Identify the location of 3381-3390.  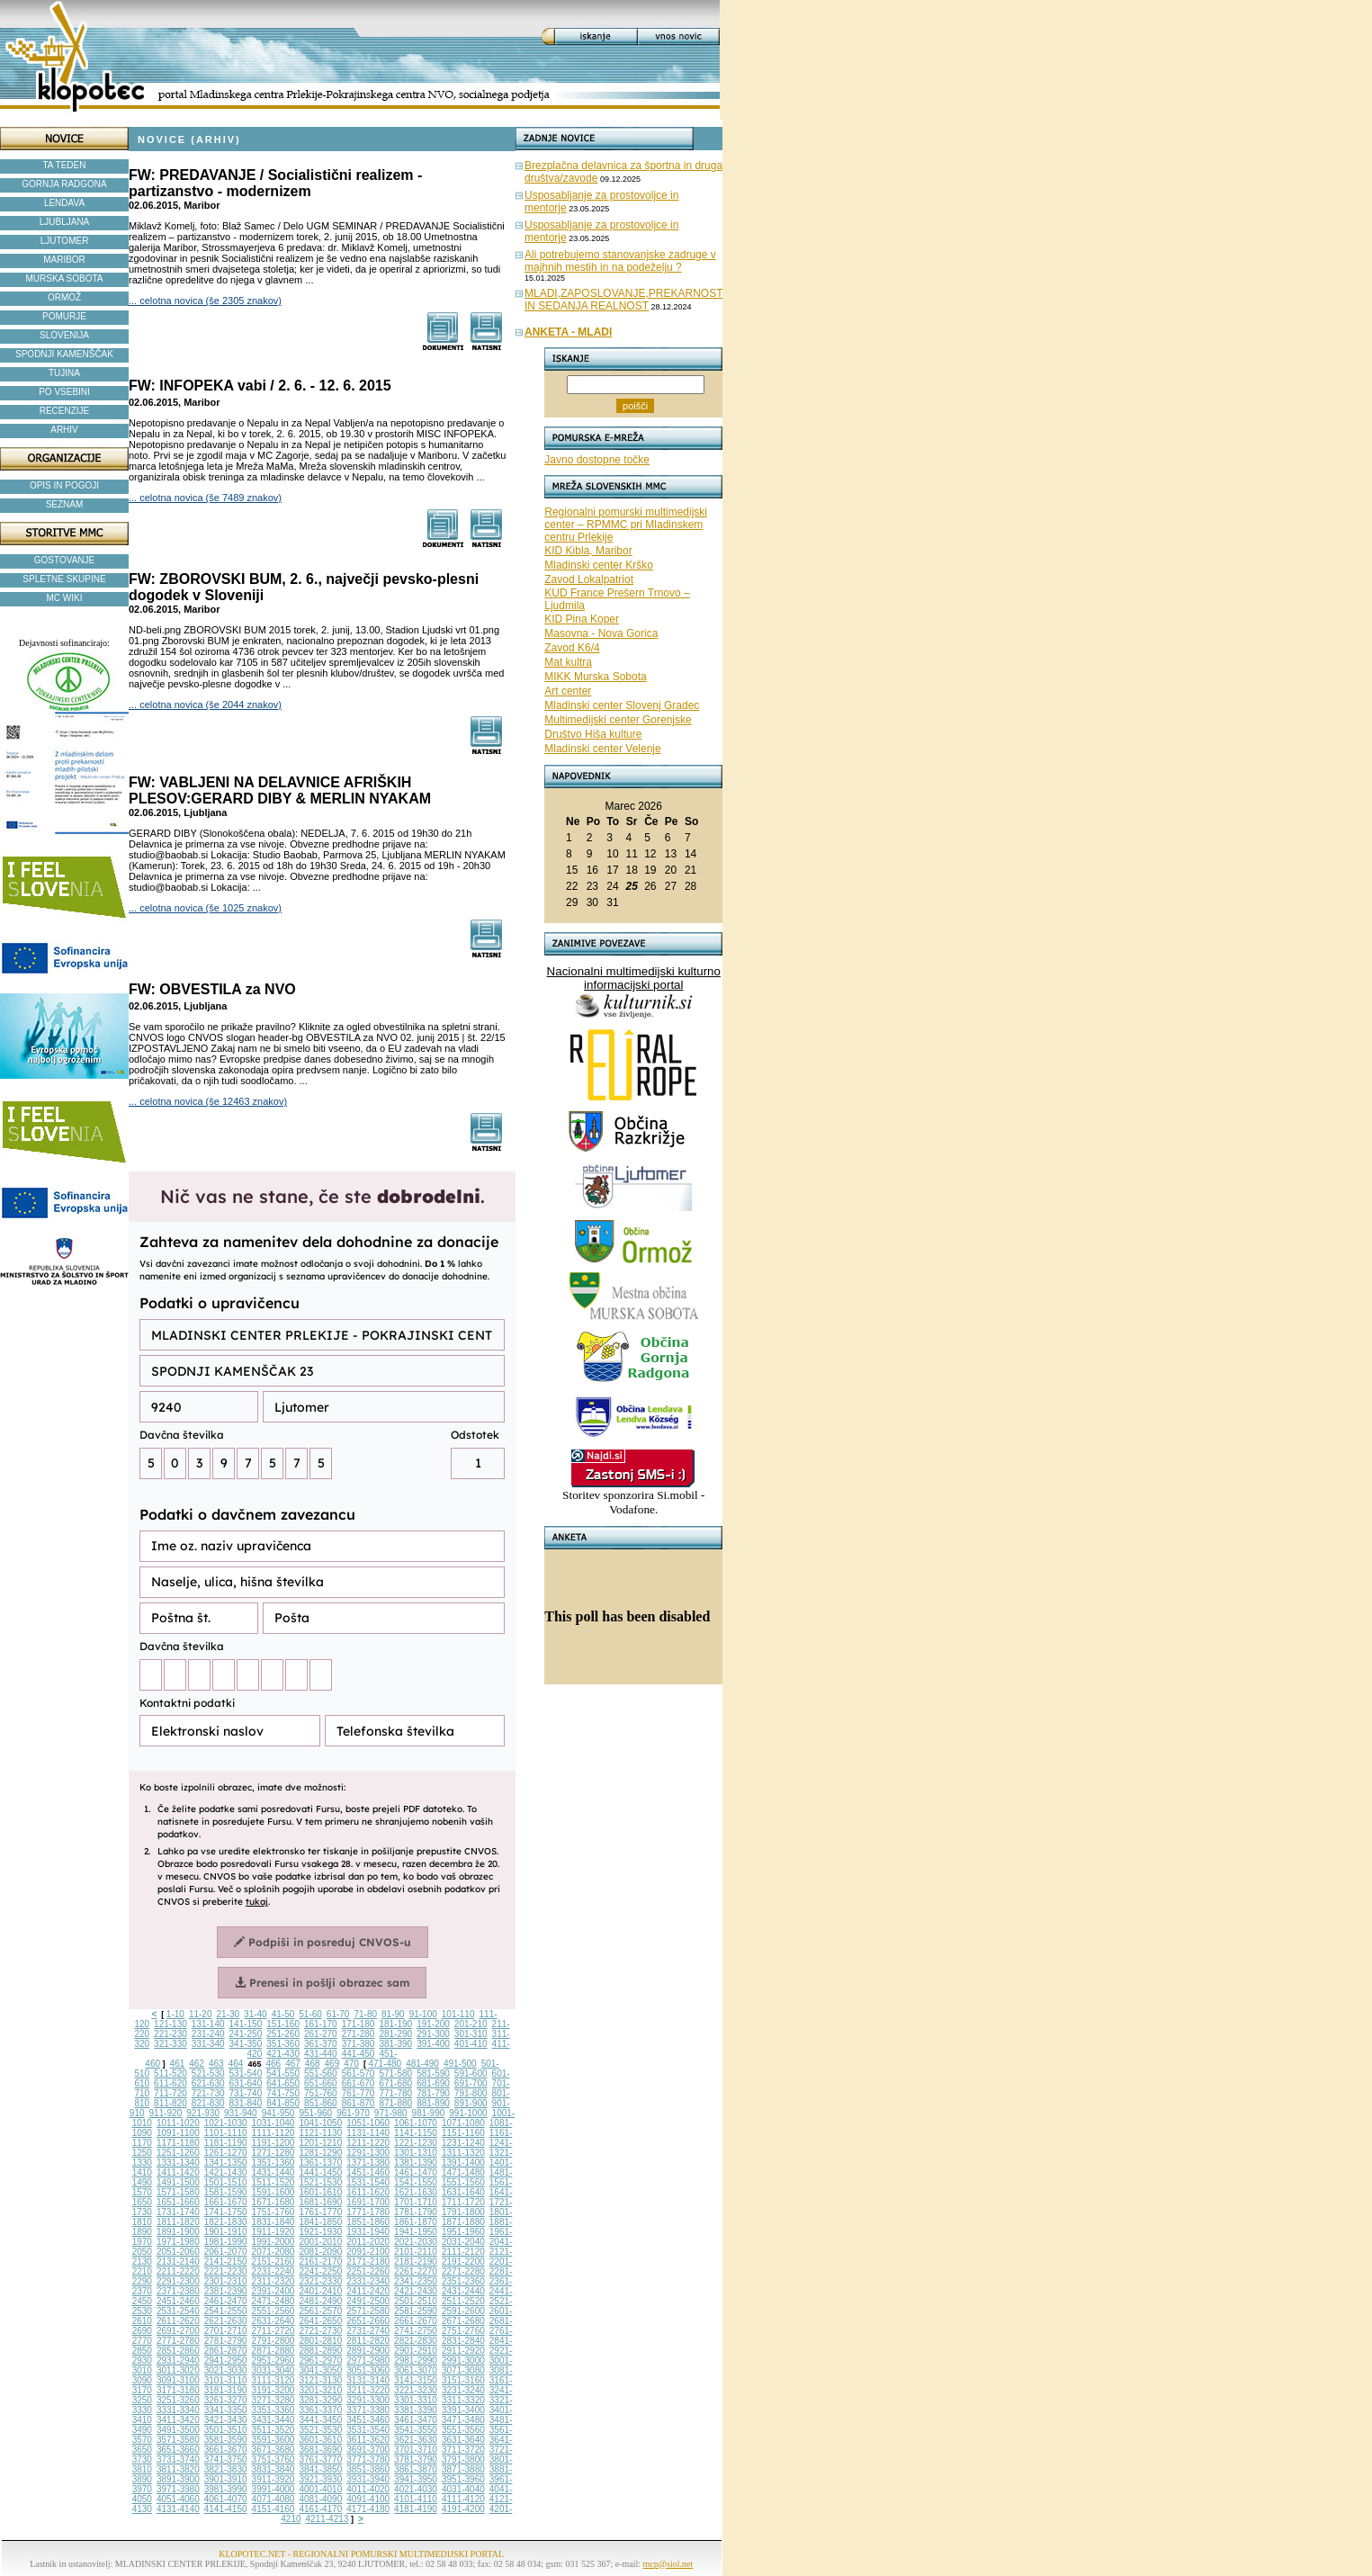
(415, 2410).